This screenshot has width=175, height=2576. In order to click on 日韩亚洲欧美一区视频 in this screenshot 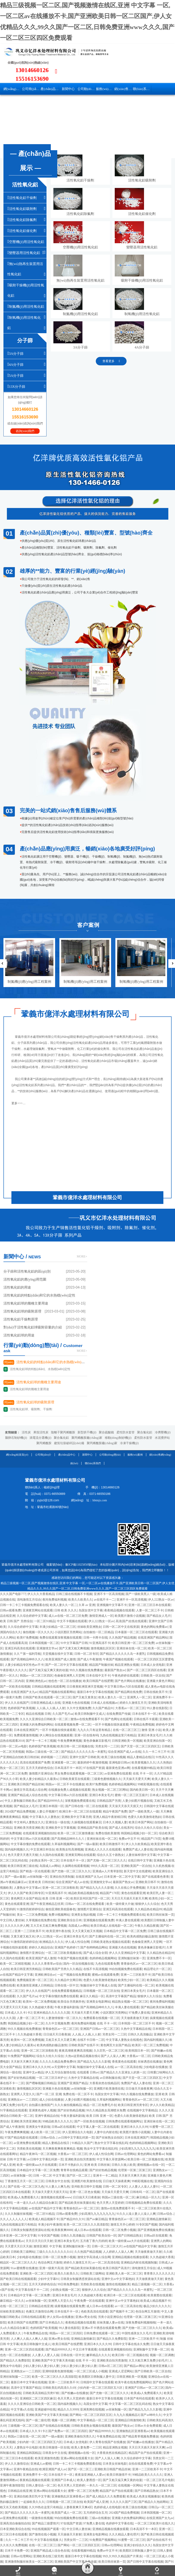, I will do `click(127, 1691)`.